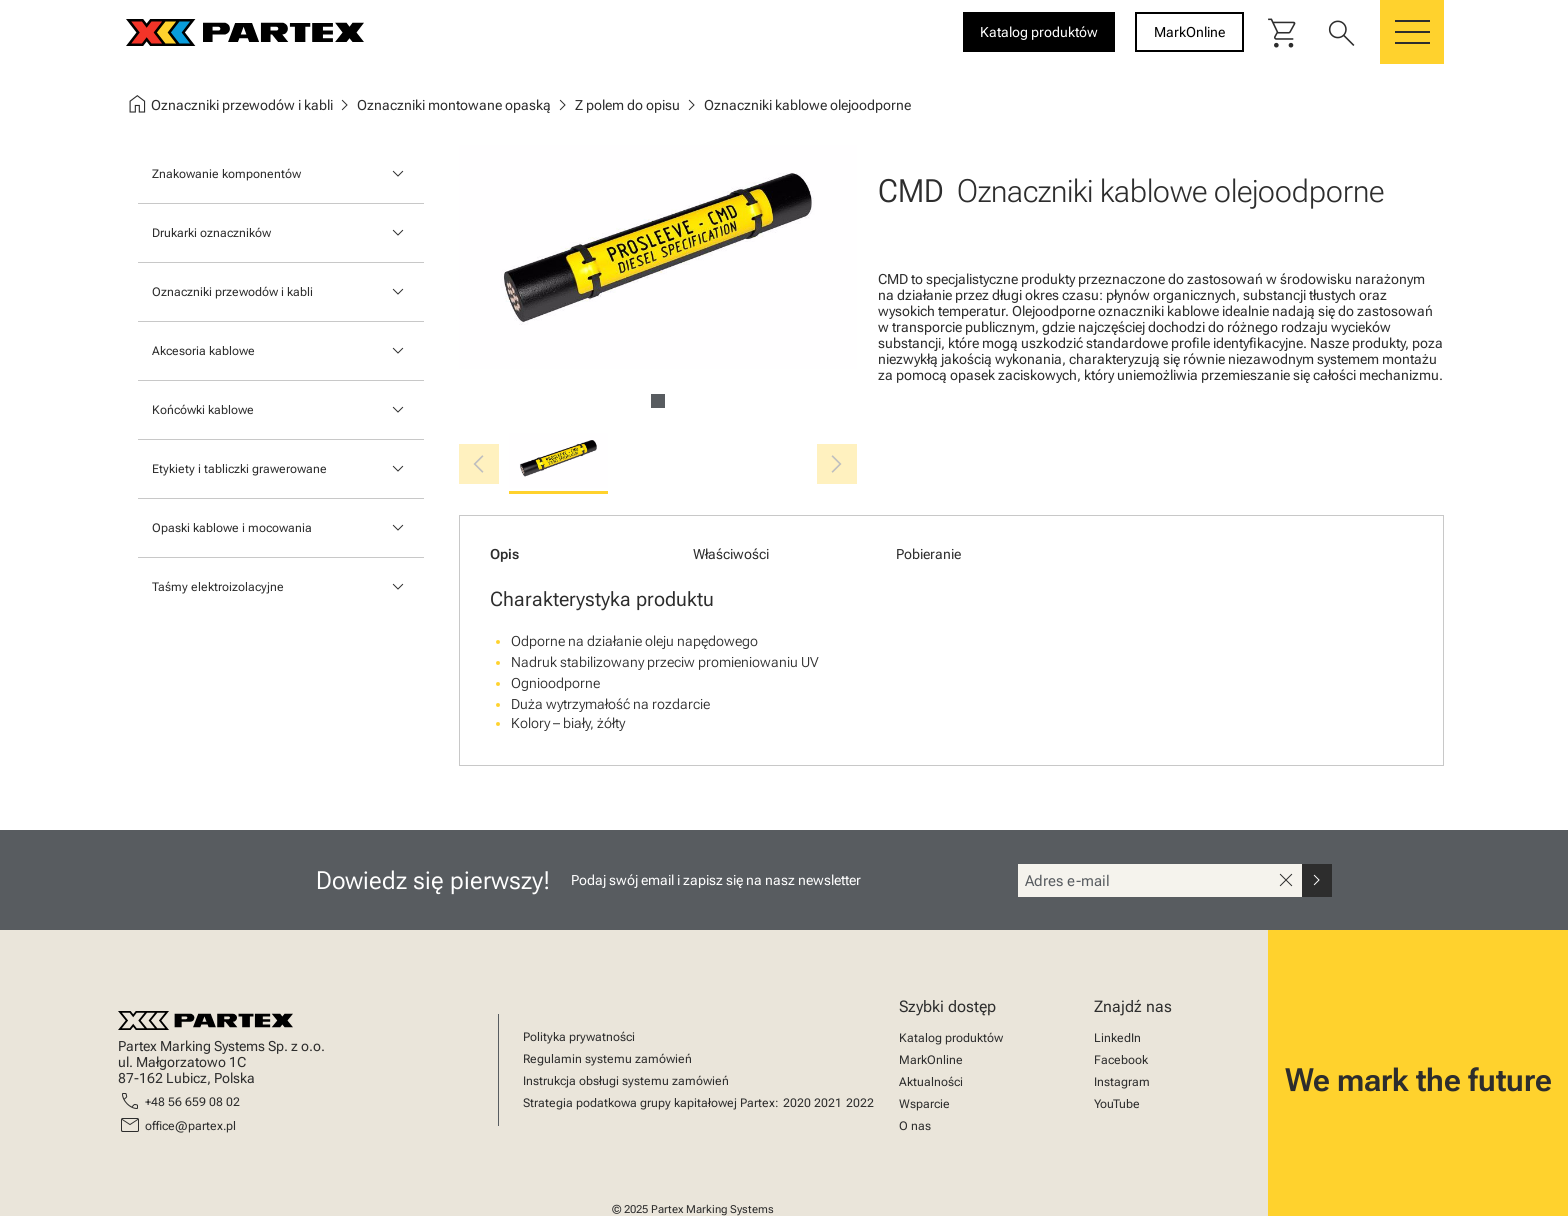 Image resolution: width=1568 pixels, height=1216 pixels. What do you see at coordinates (931, 1060) in the screenshot?
I see `MarkOnline` at bounding box center [931, 1060].